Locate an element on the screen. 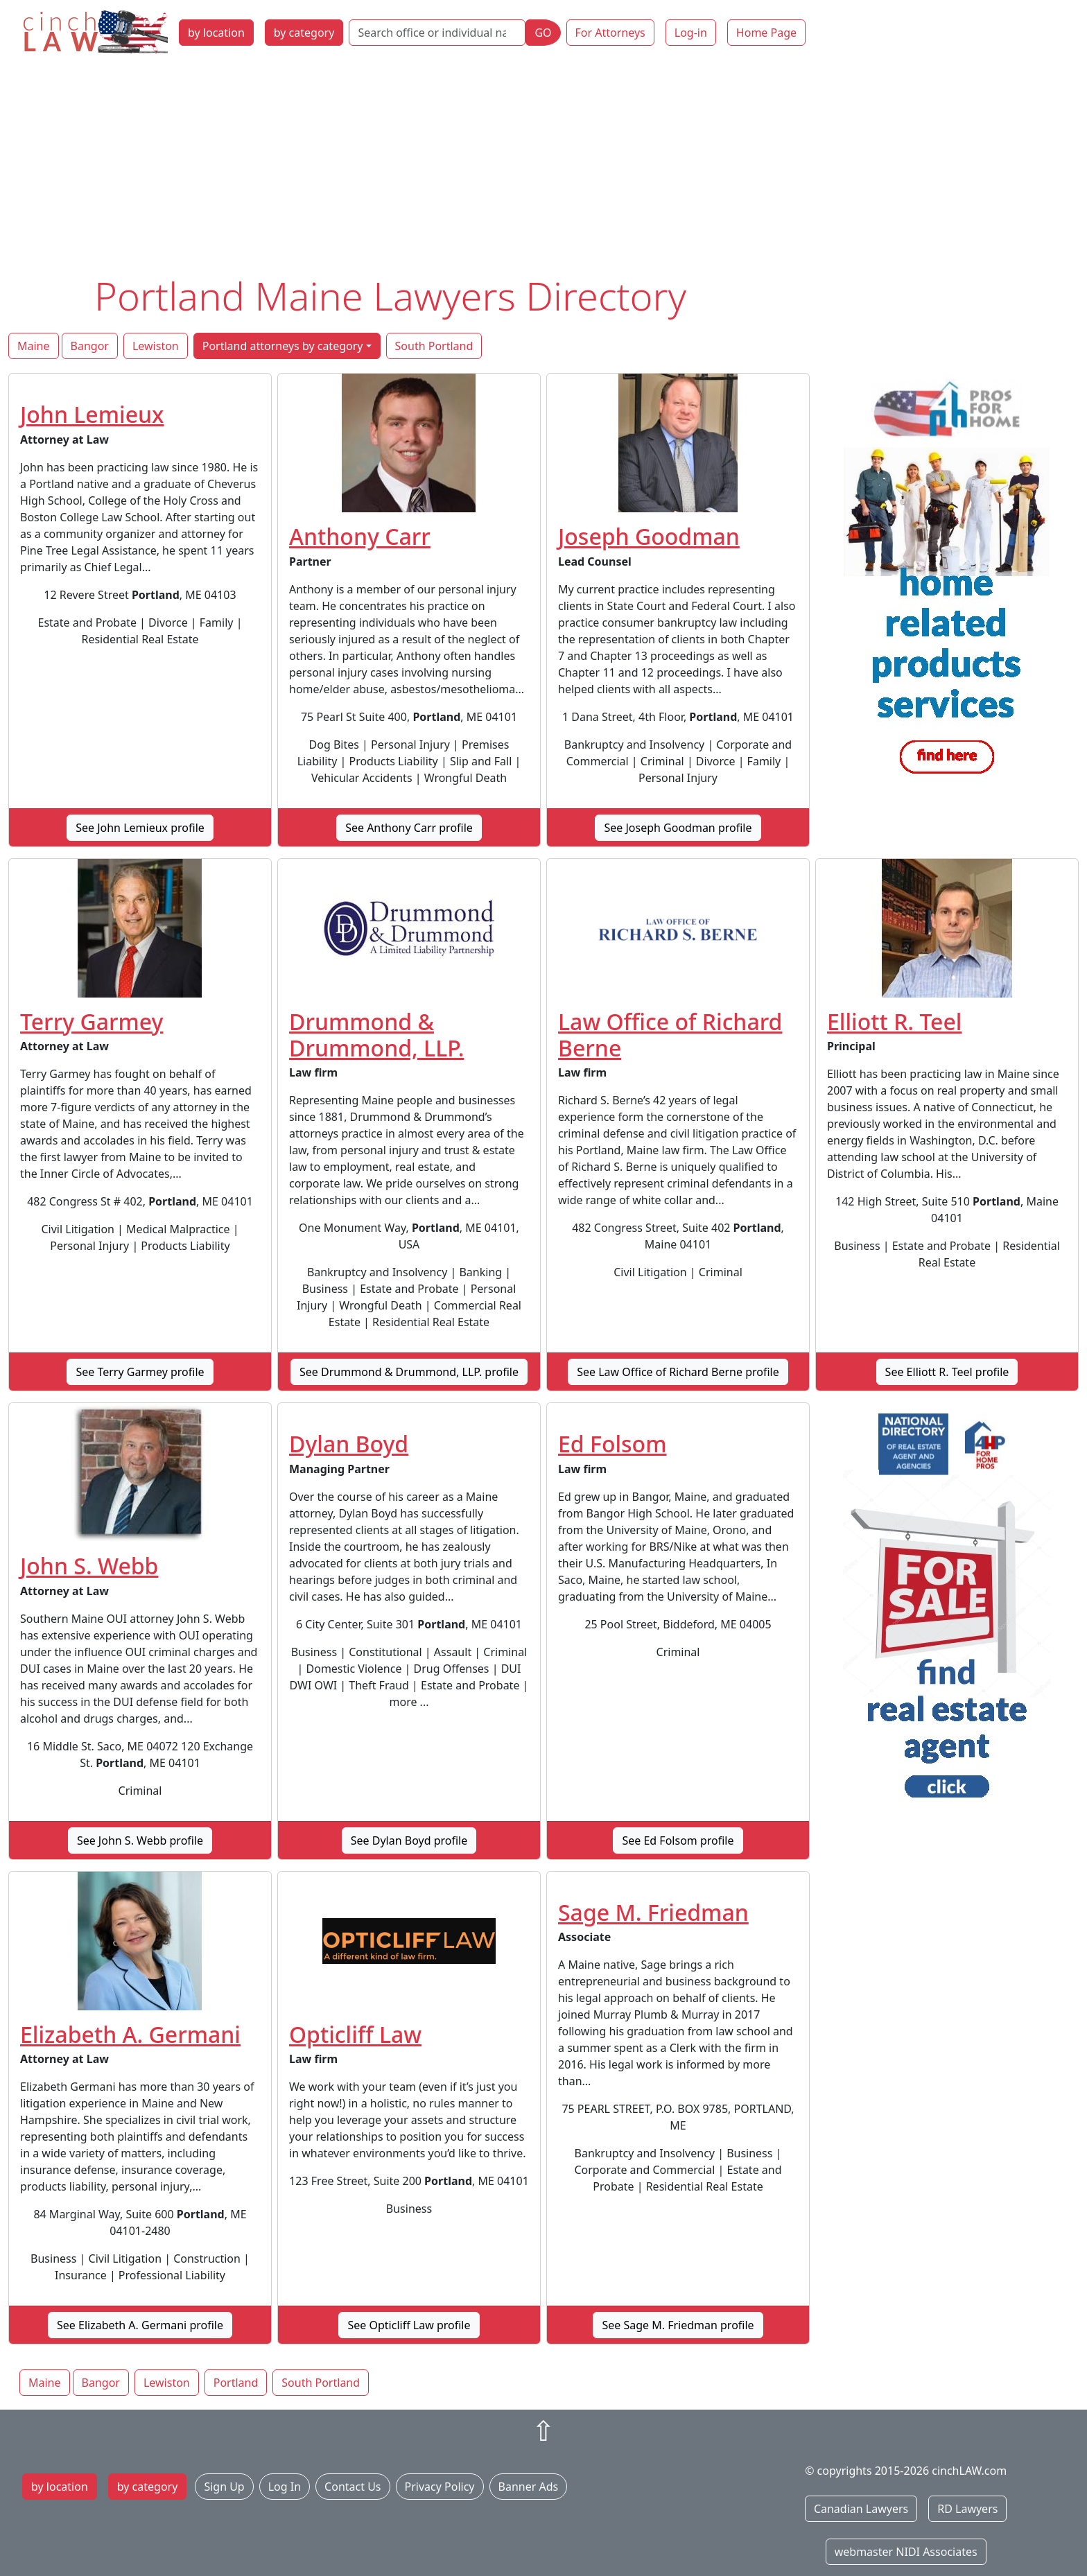  by category is located at coordinates (304, 32).